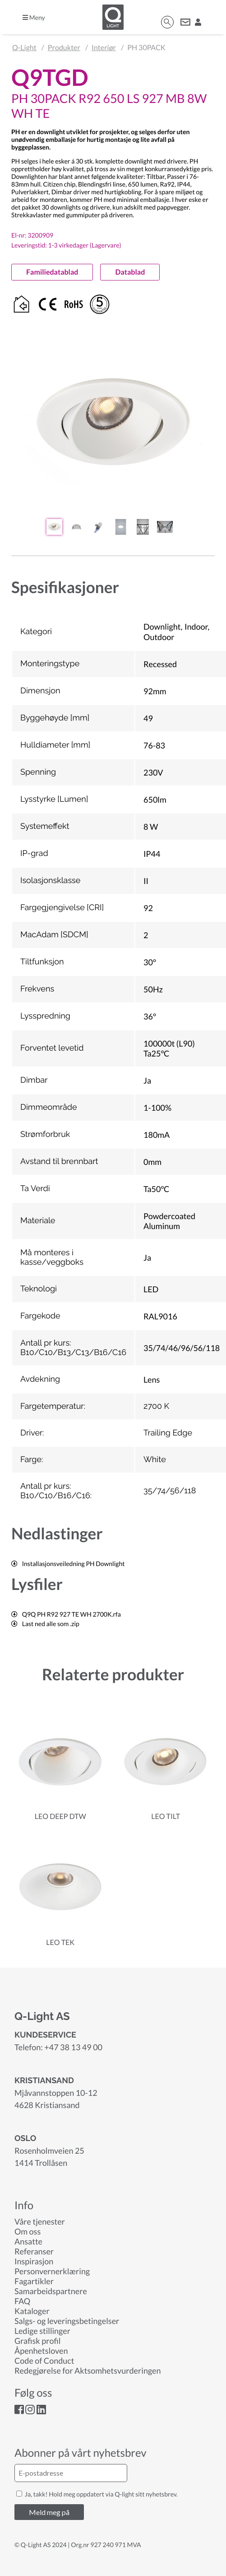 Image resolution: width=226 pixels, height=2576 pixels. I want to click on Samarbeidspartnere, so click(50, 2291).